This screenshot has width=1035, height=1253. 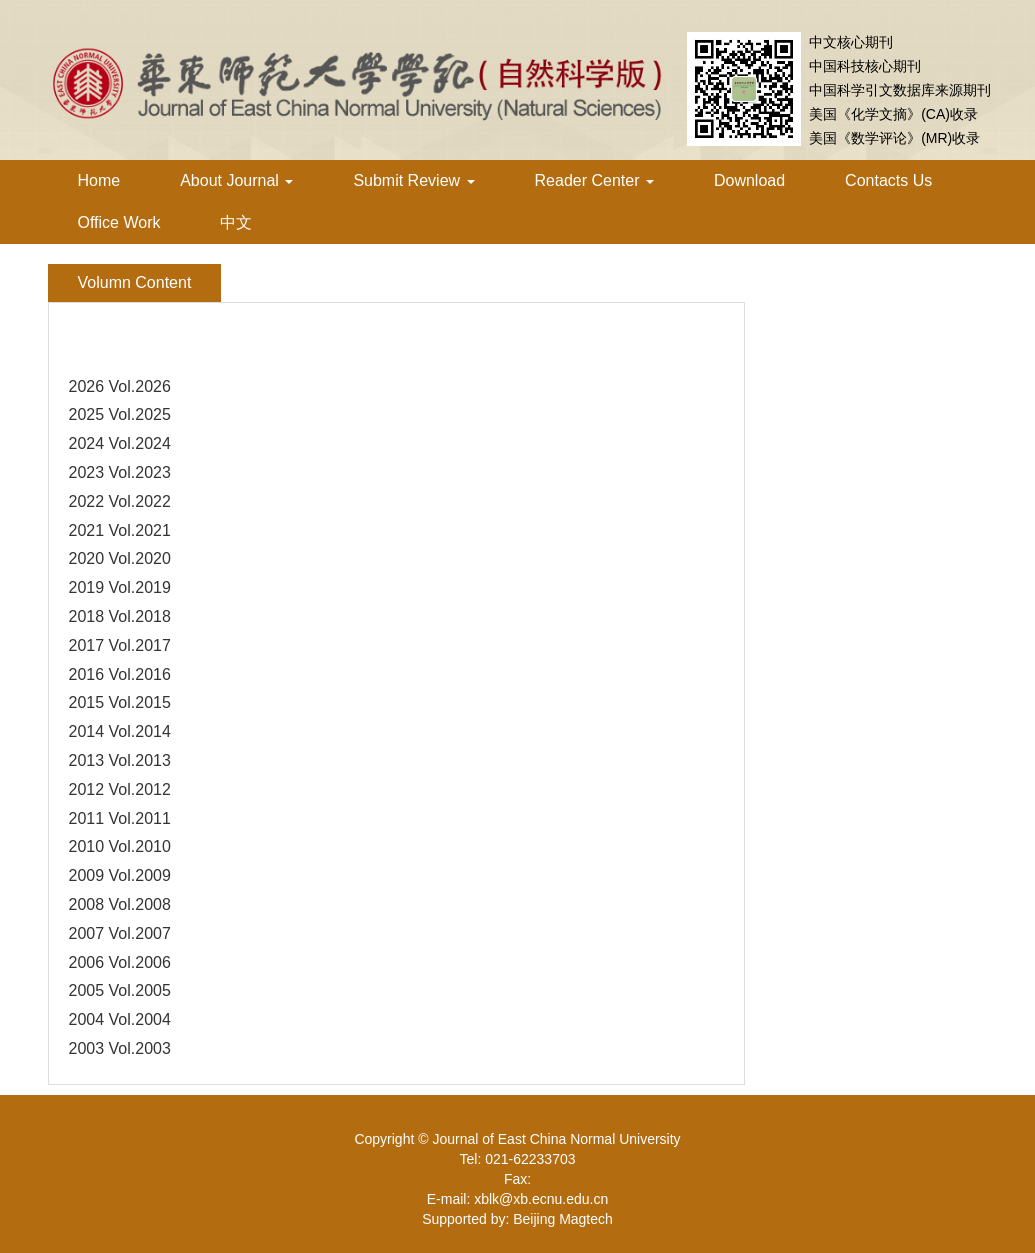 I want to click on Office Work, so click(x=119, y=222).